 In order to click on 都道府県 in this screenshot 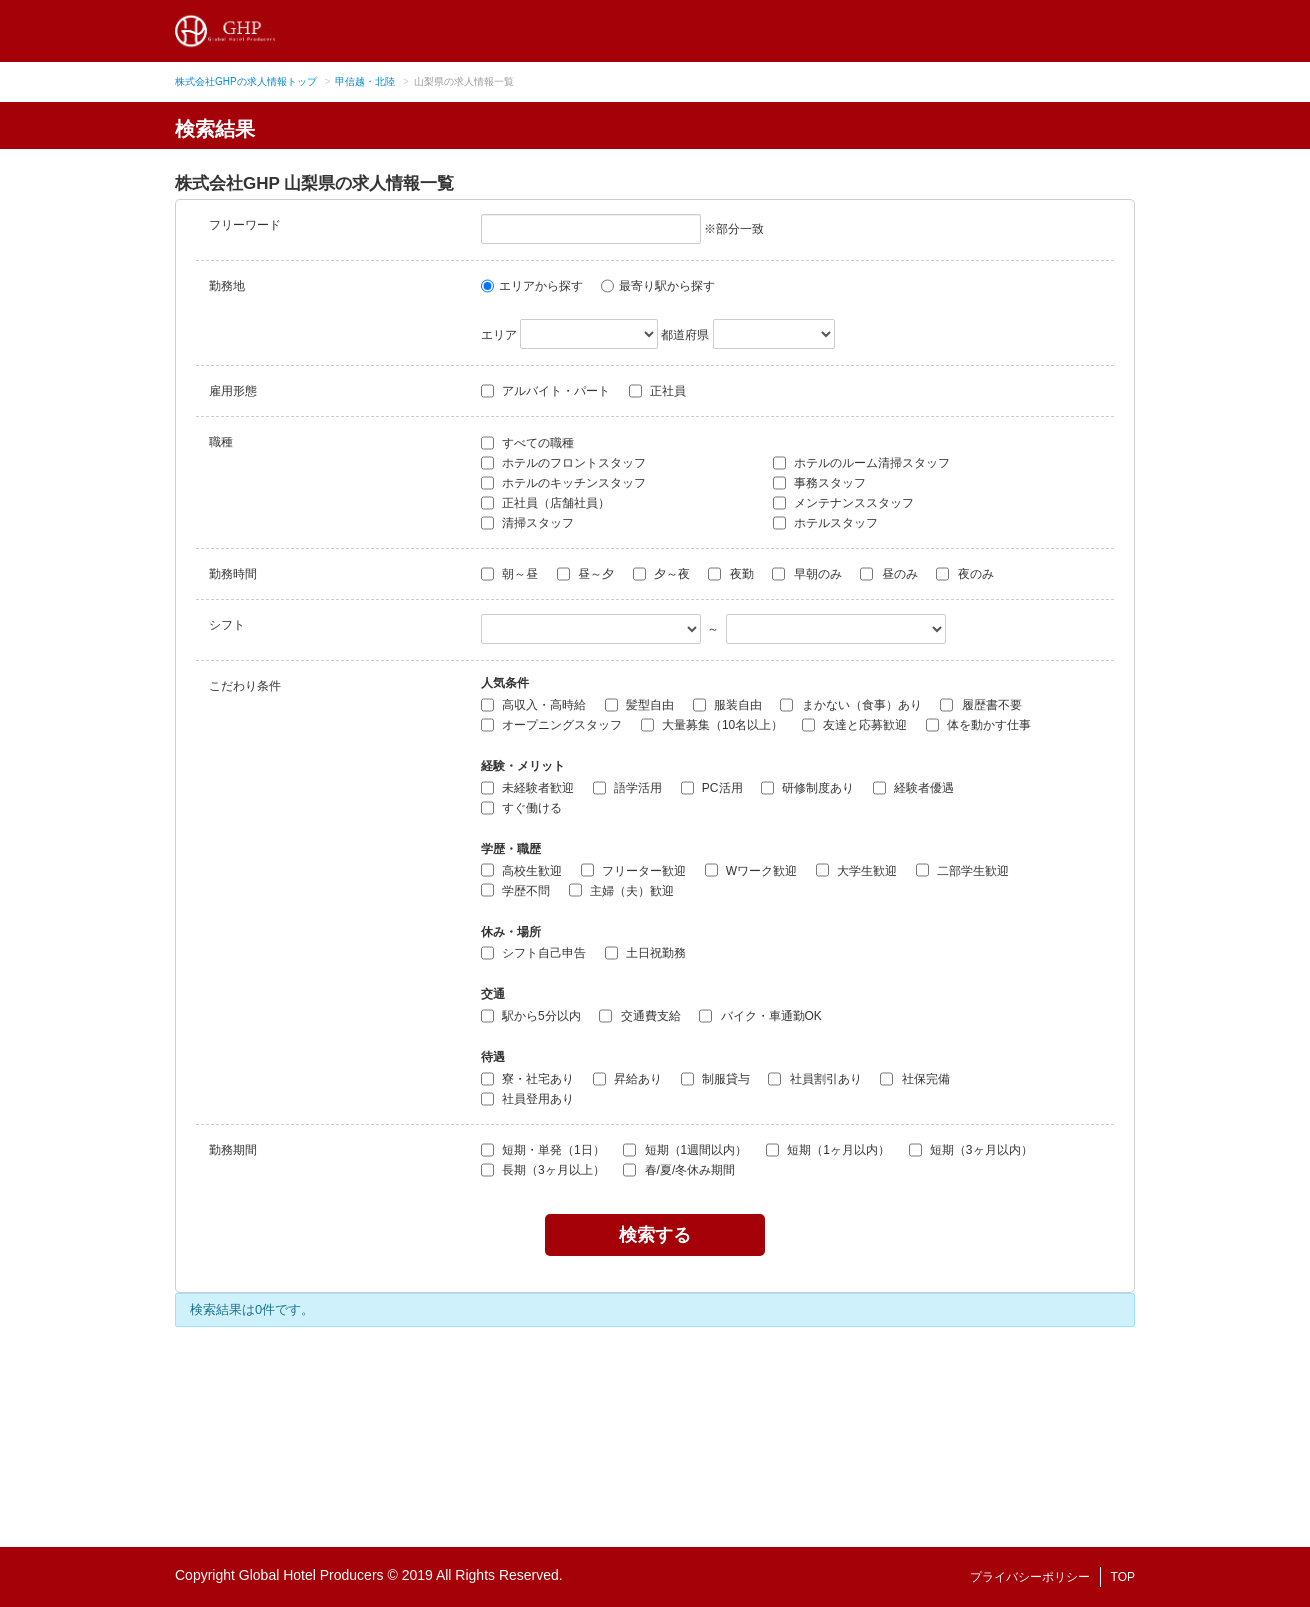, I will do `click(685, 335)`.